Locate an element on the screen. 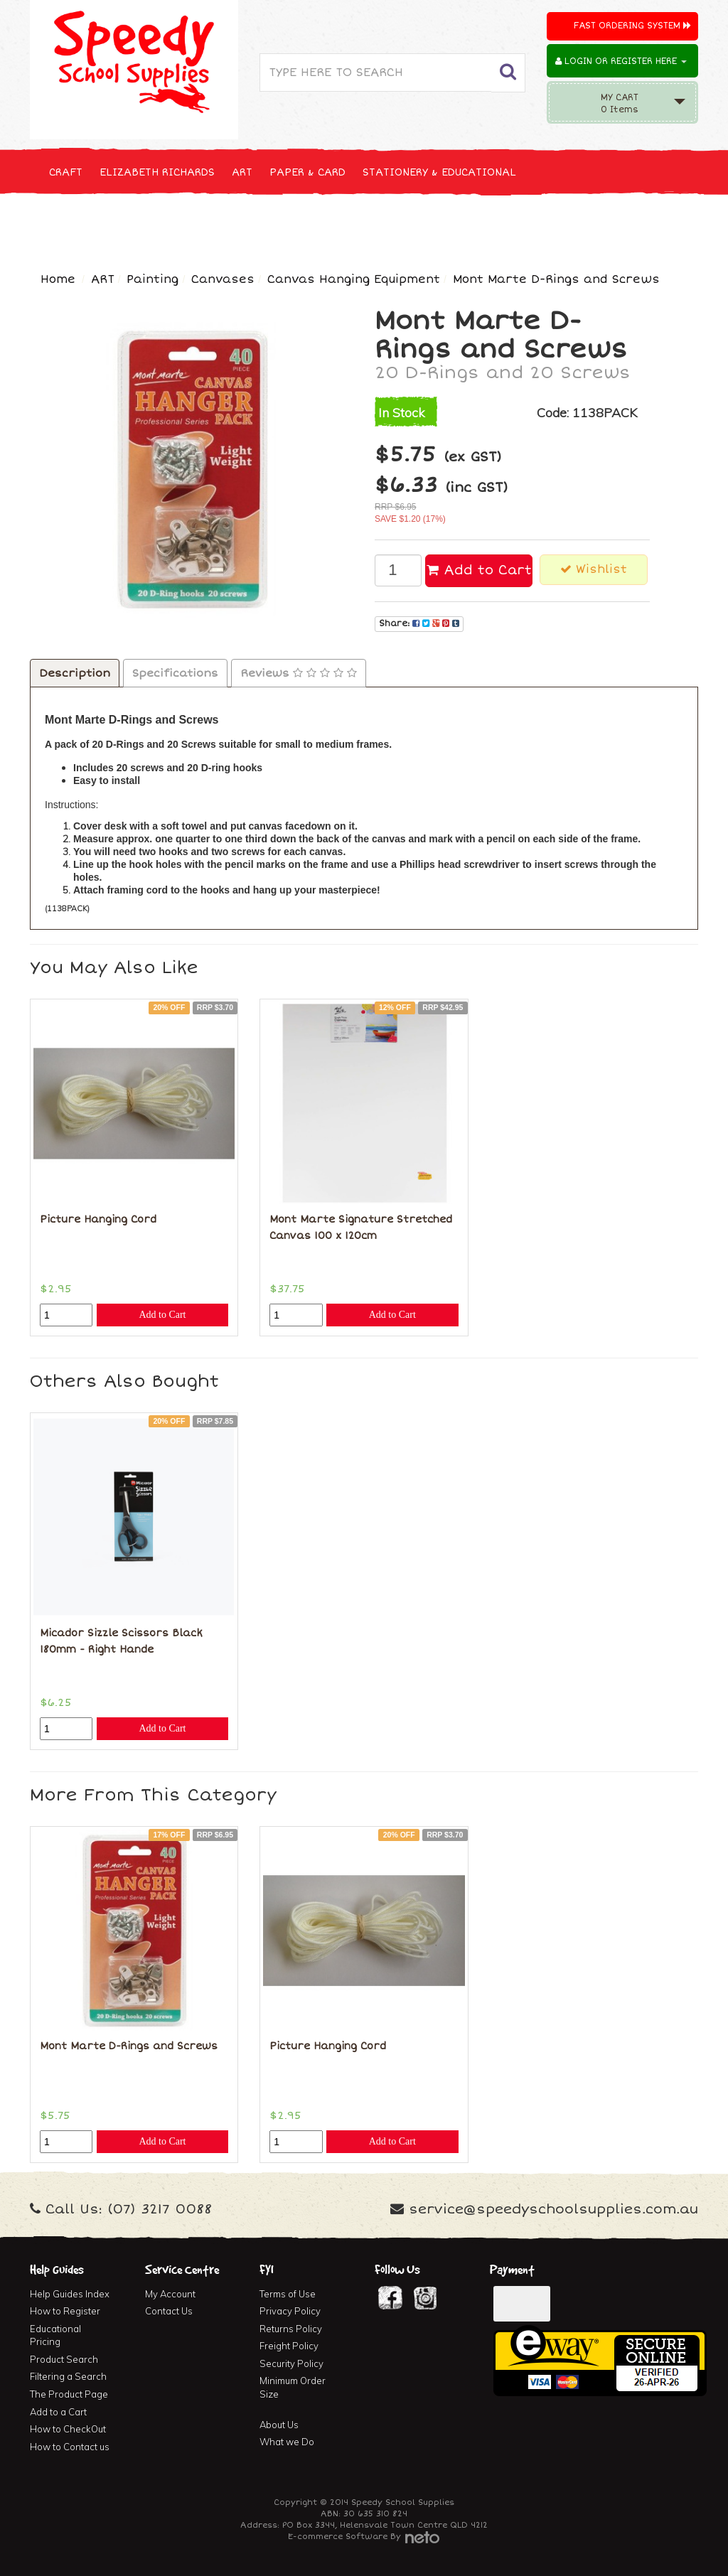 The width and height of the screenshot is (728, 2576). Privacy Policy is located at coordinates (290, 2311).